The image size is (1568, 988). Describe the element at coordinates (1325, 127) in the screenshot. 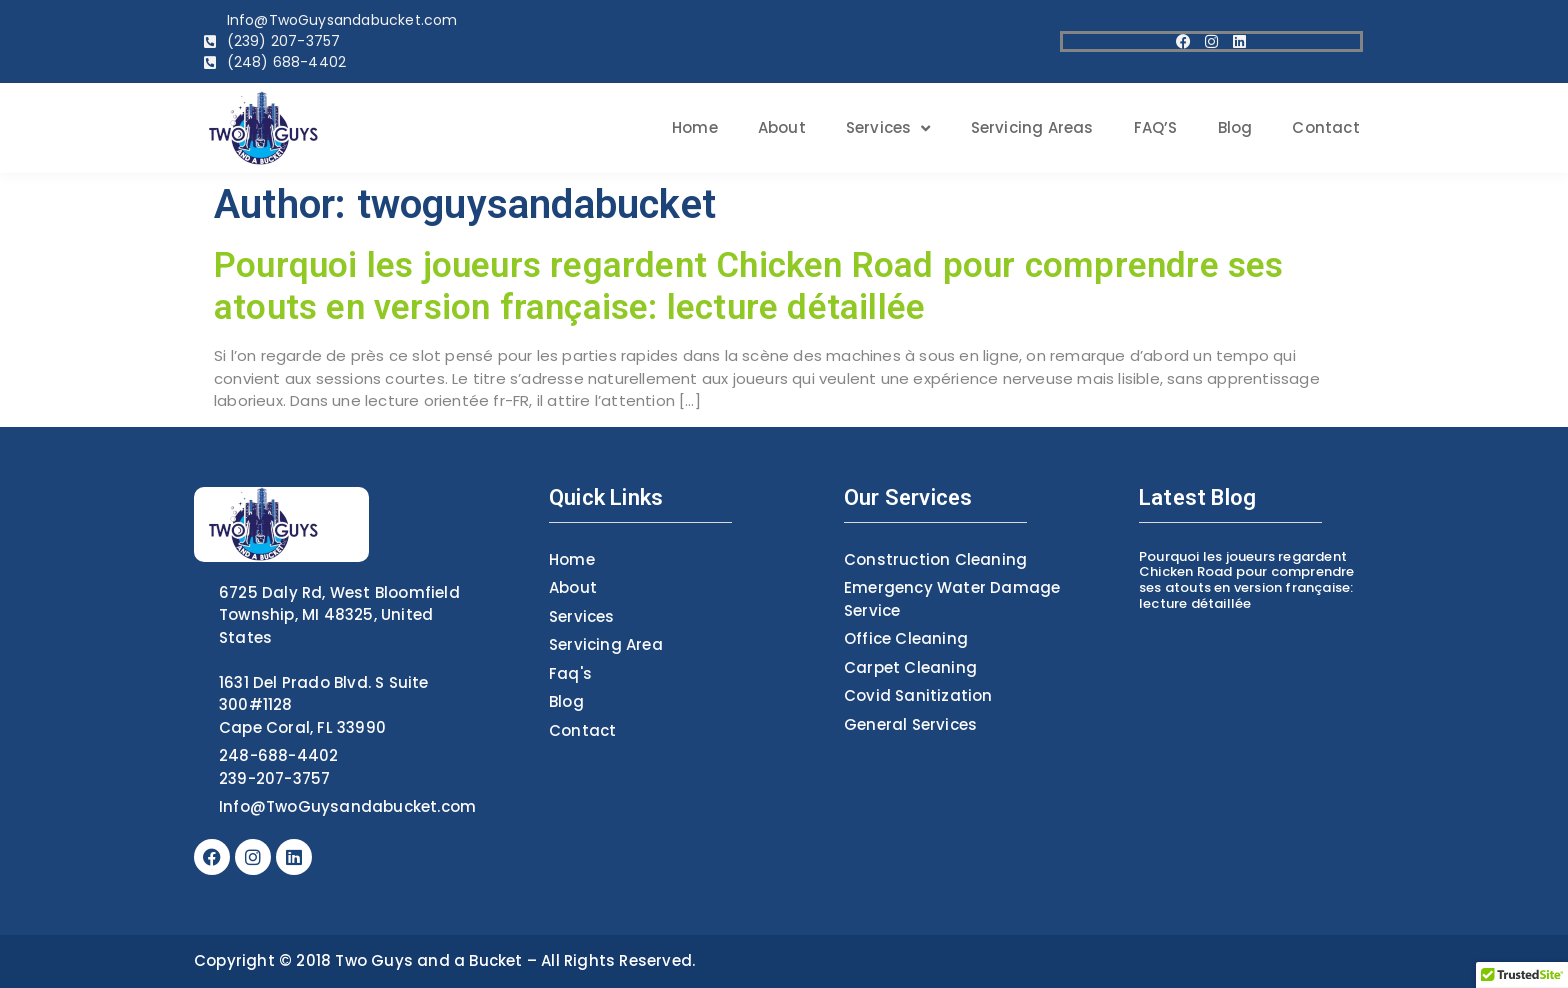

I see `contact` at that location.